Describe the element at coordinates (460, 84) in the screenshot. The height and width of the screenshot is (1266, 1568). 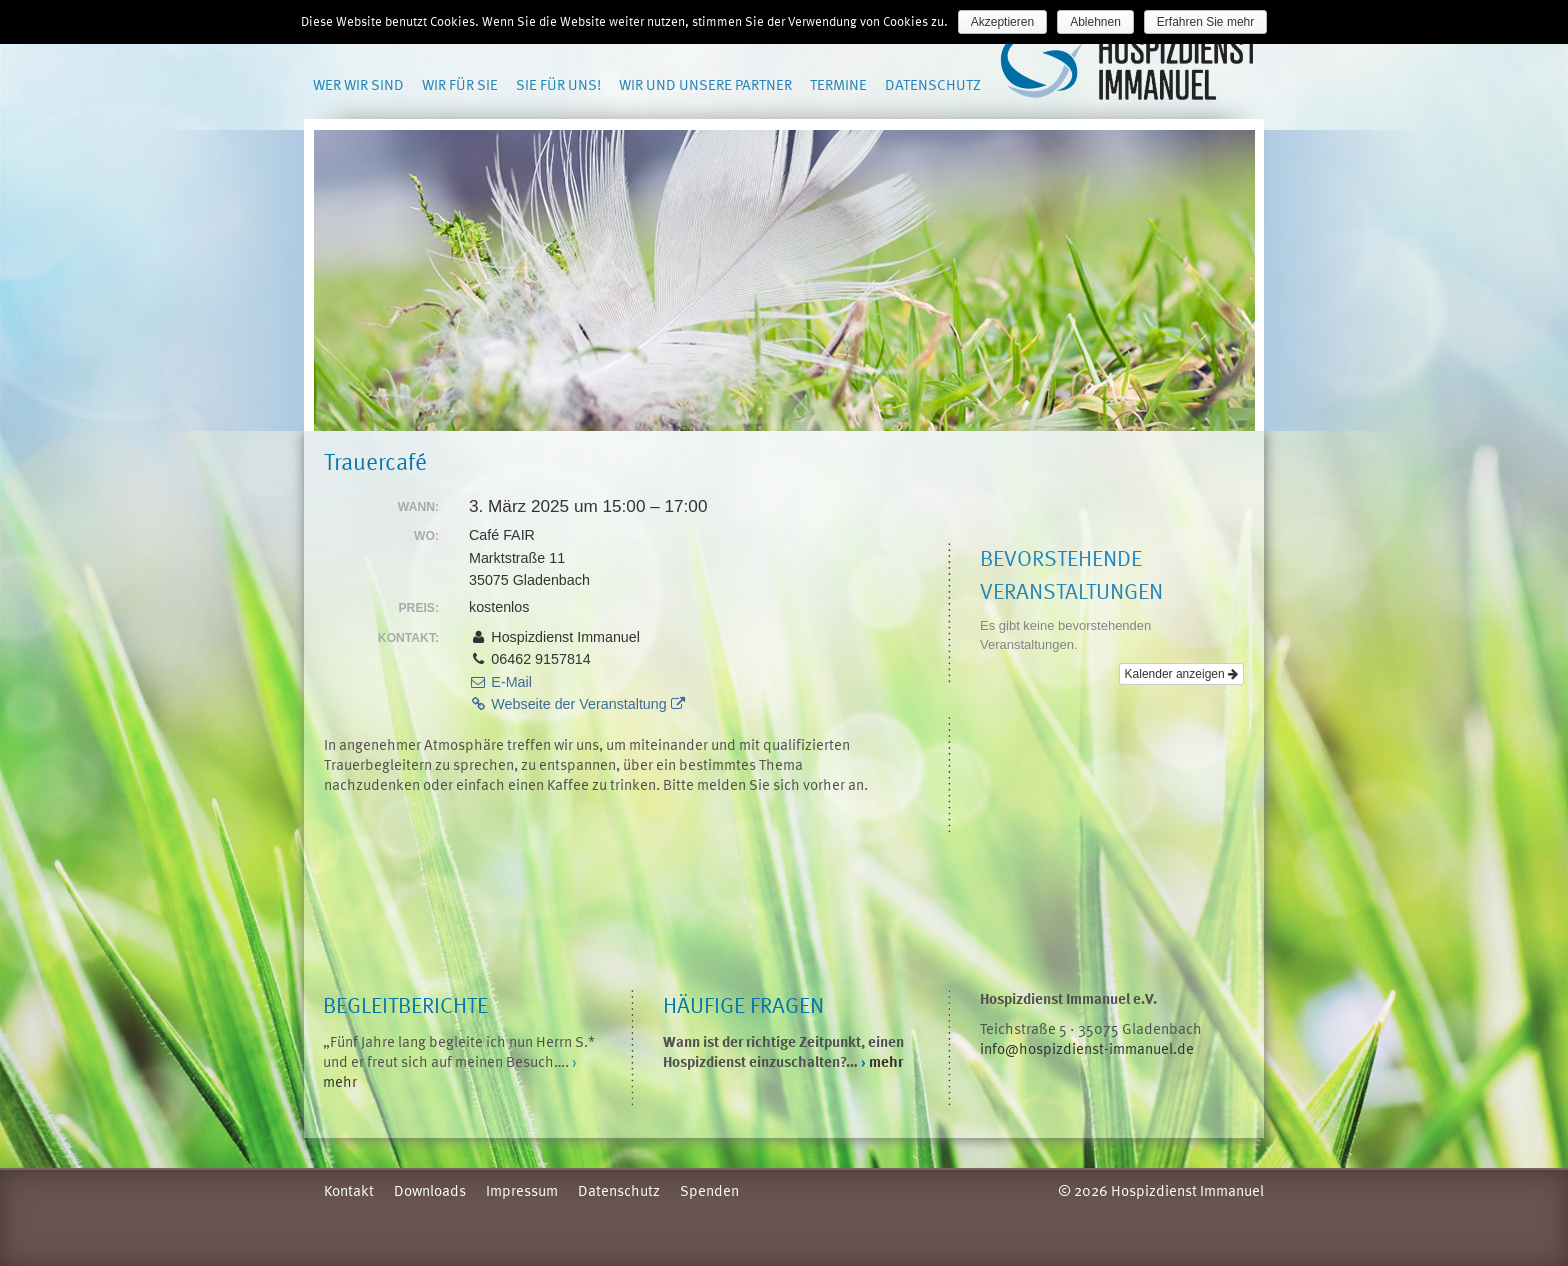
I see `Wir für Sie` at that location.